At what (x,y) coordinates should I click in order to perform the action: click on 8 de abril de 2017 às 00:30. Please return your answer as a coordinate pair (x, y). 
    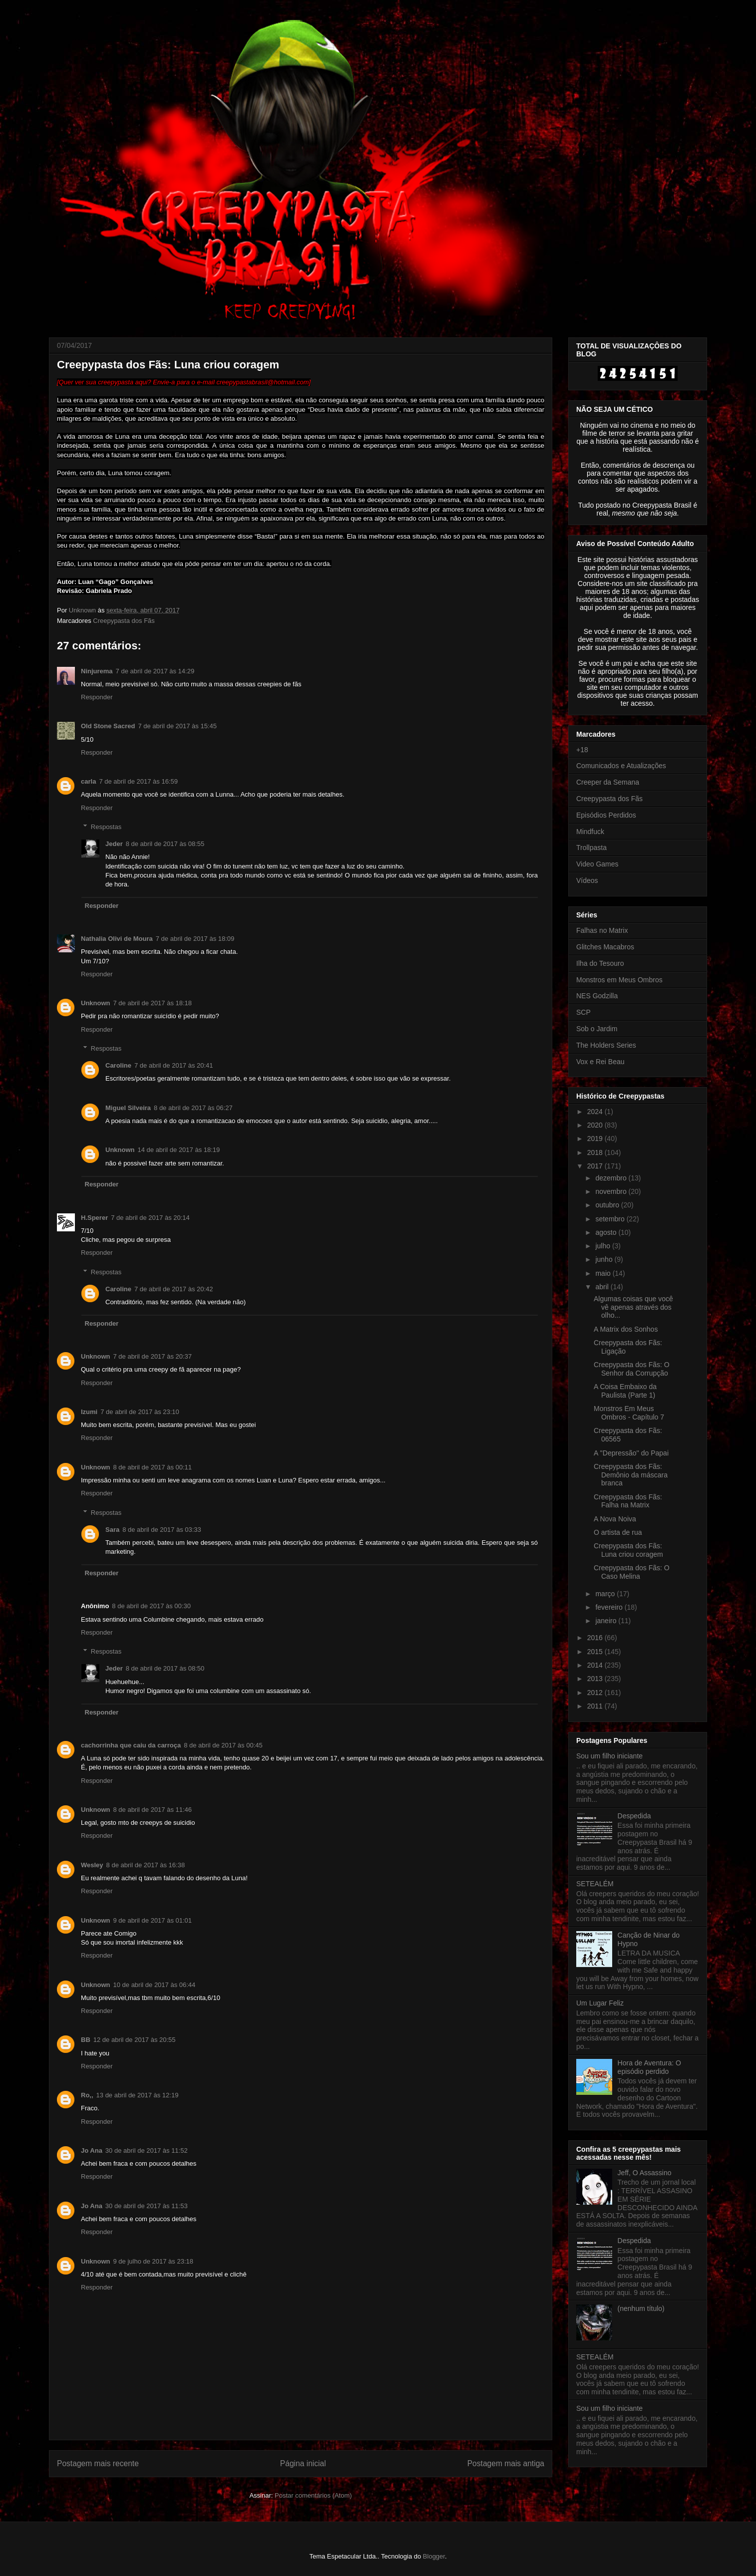
    Looking at the image, I should click on (151, 1606).